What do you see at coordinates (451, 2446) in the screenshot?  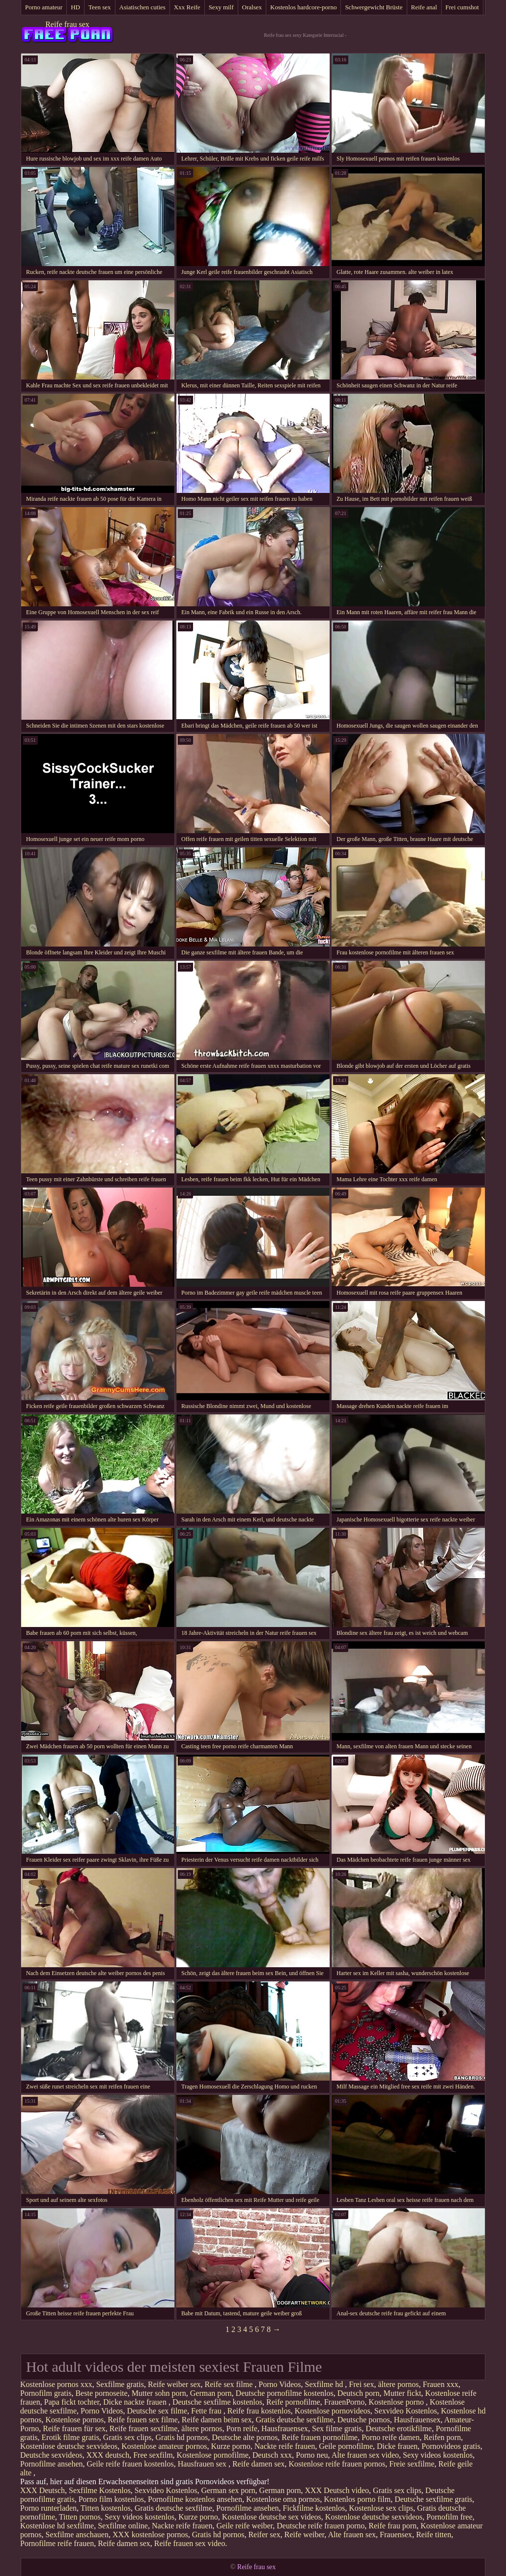 I see `Pornovideos gratis` at bounding box center [451, 2446].